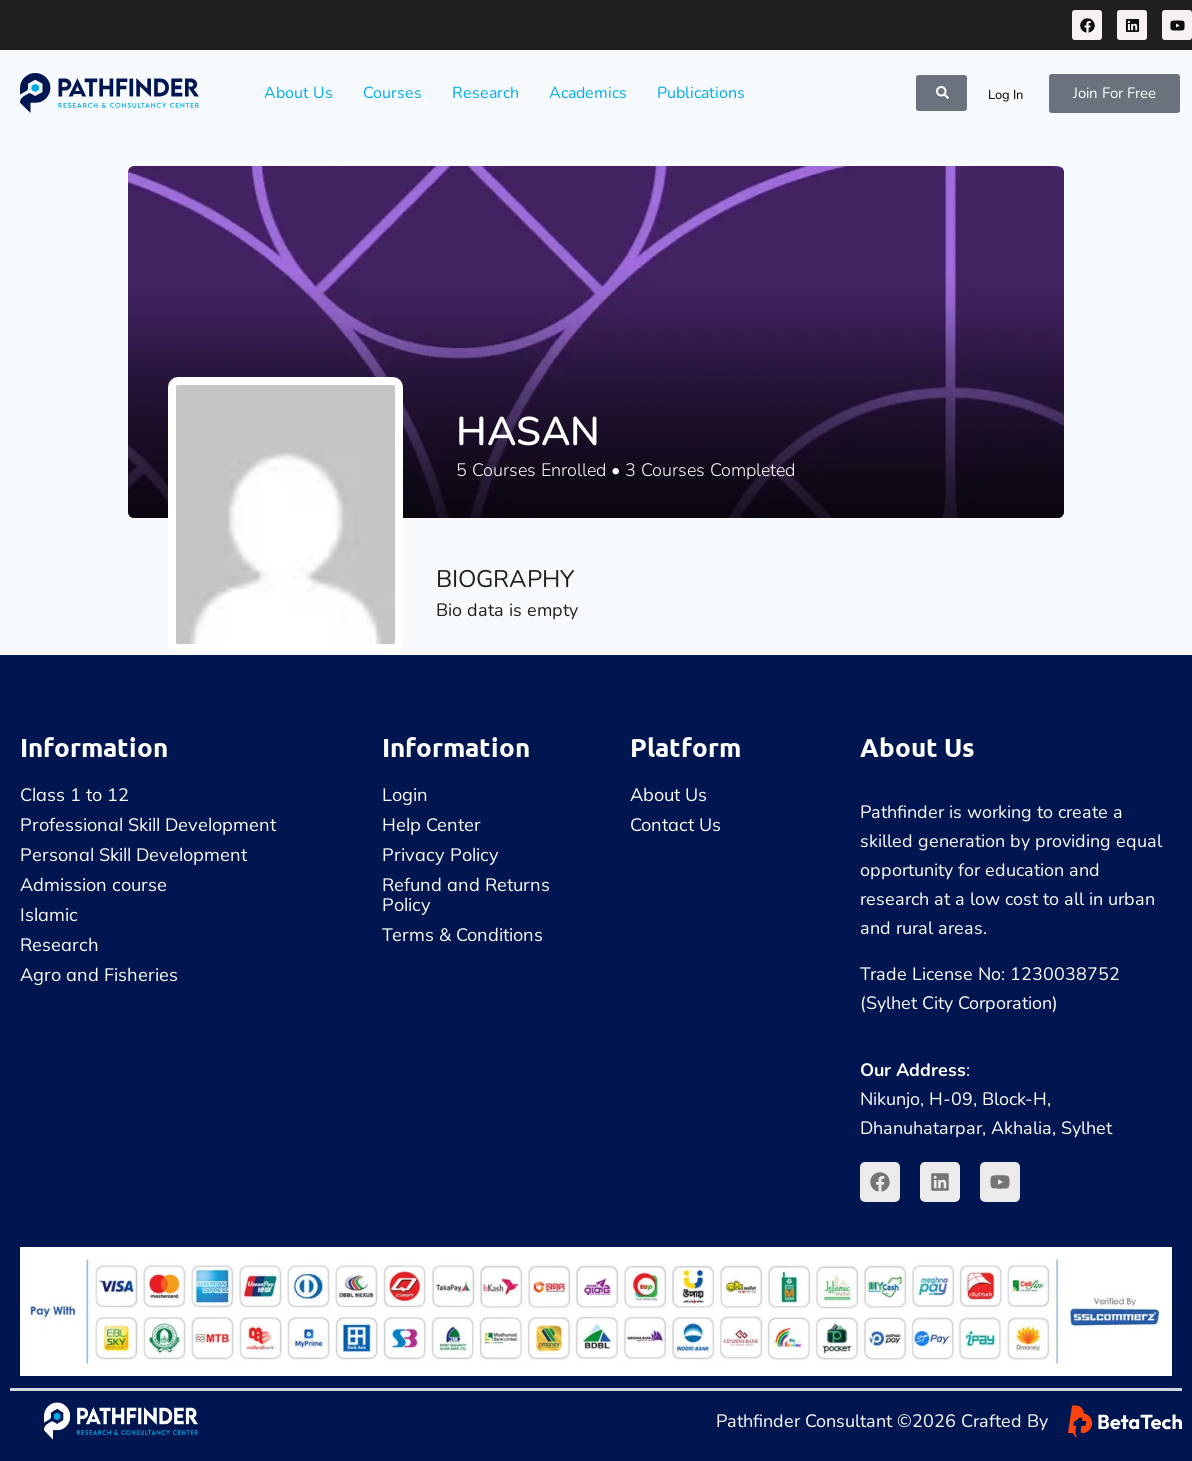 The height and width of the screenshot is (1461, 1192). Describe the element at coordinates (392, 93) in the screenshot. I see `Courses` at that location.